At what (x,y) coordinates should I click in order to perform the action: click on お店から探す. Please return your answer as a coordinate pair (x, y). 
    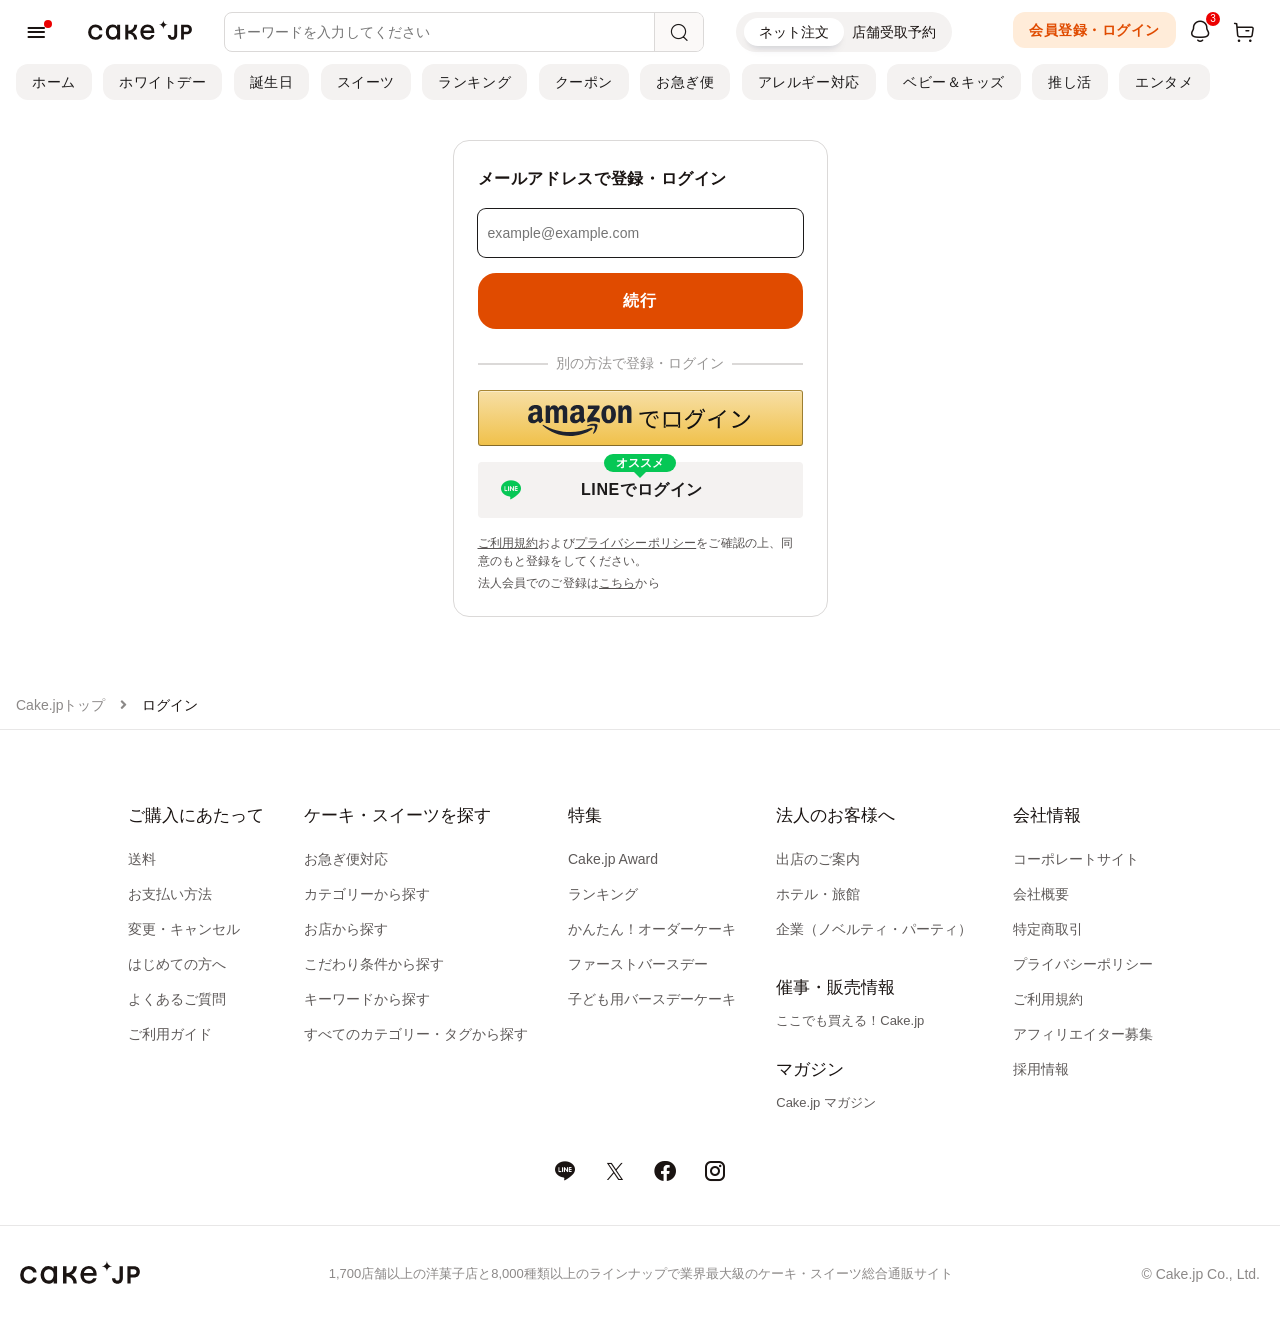
    Looking at the image, I should click on (346, 929).